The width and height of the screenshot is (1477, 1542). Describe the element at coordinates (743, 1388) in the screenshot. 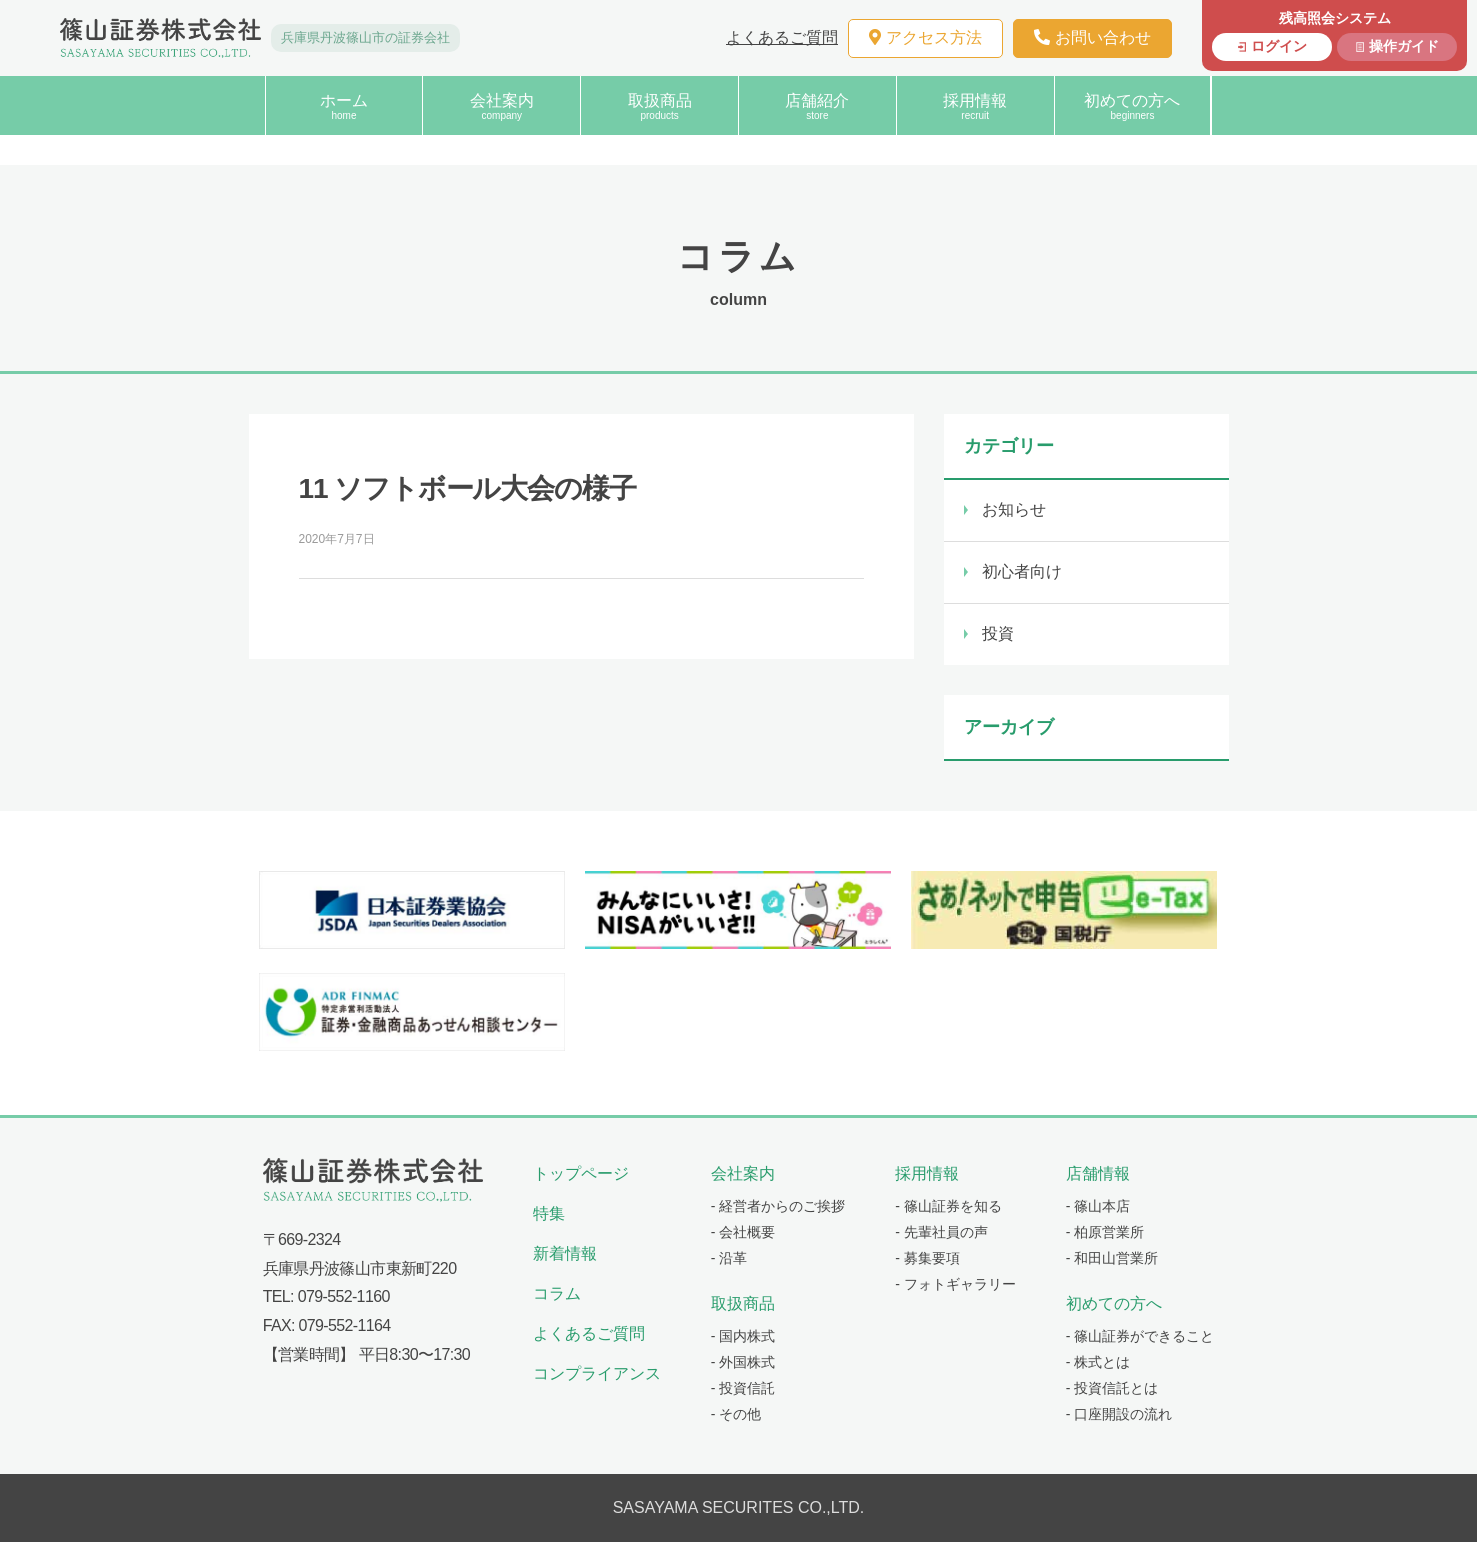

I see `- 投資信託` at that location.